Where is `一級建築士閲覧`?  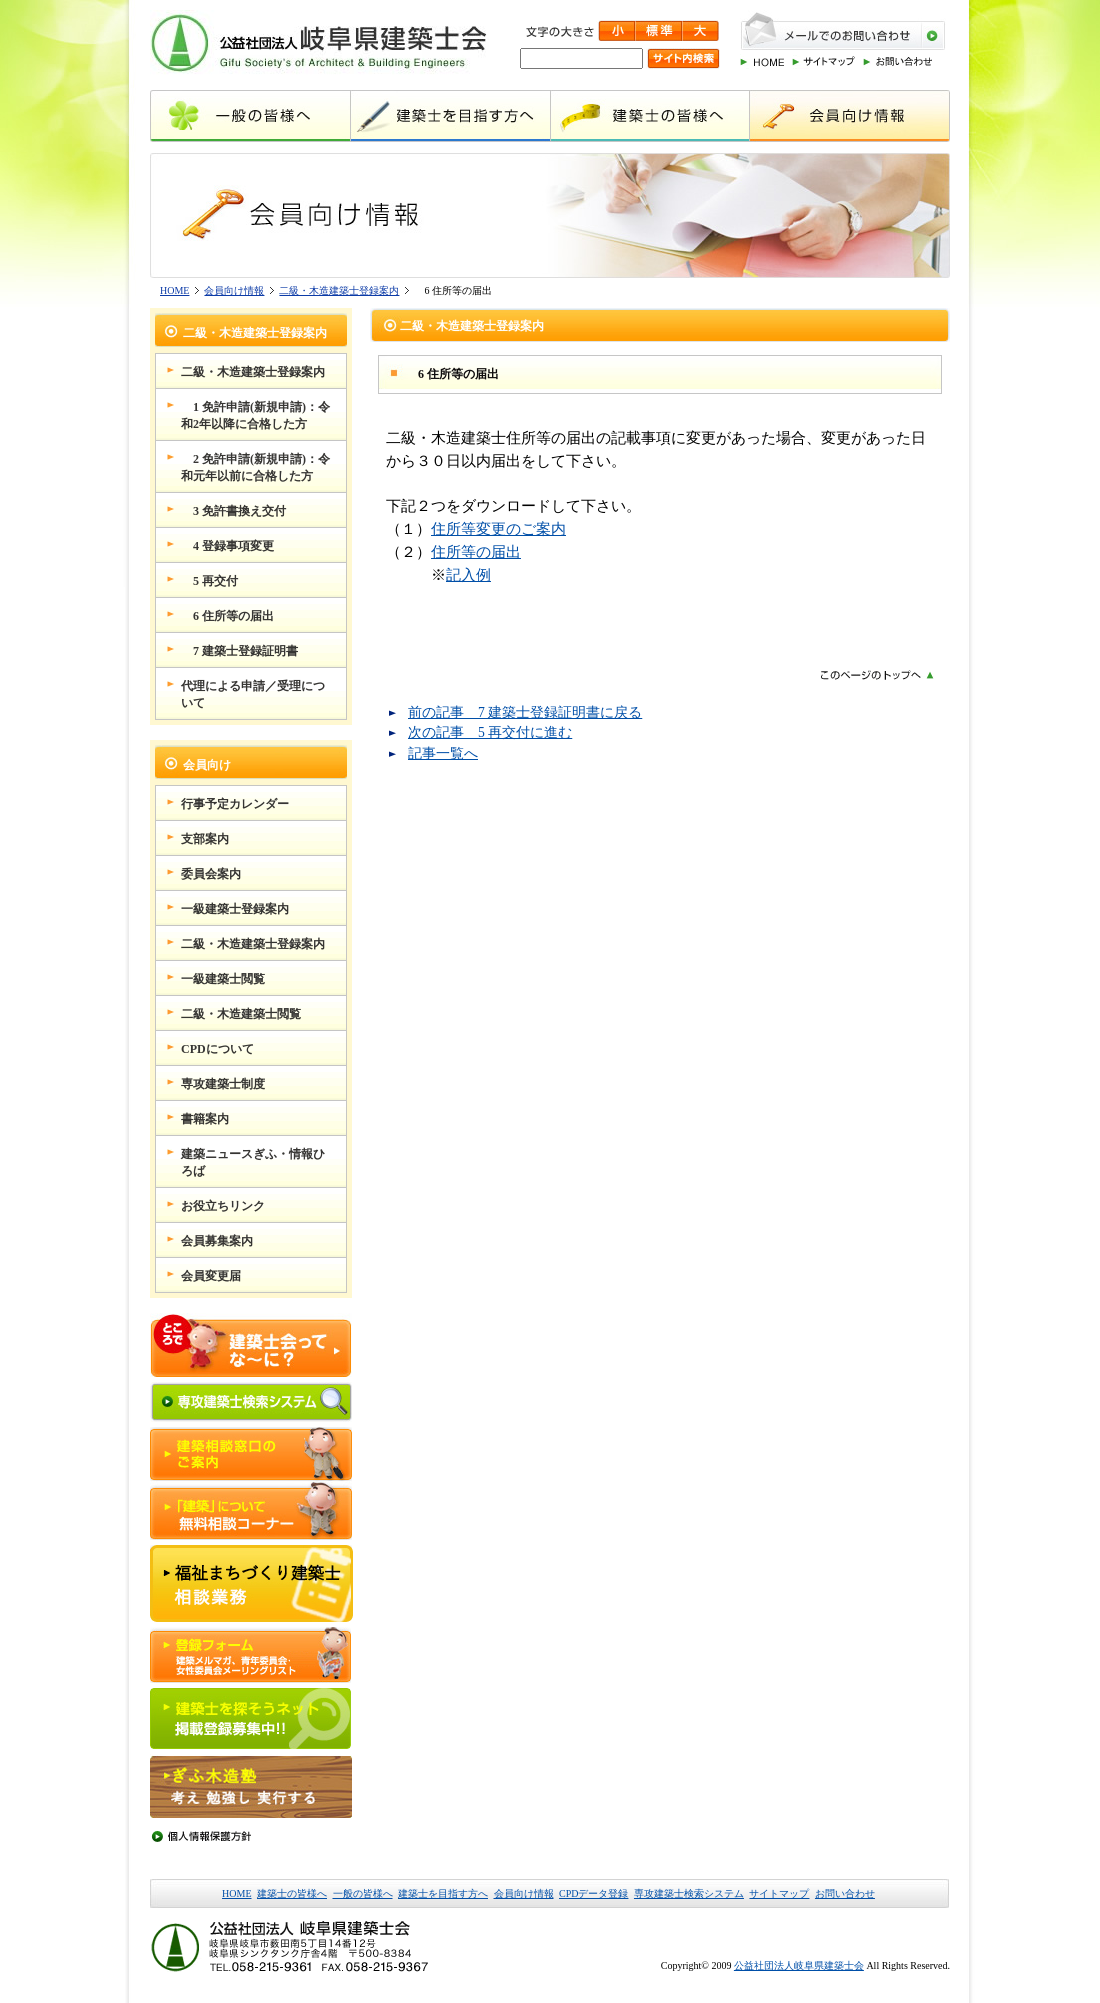 一級建築士閲覧 is located at coordinates (223, 979).